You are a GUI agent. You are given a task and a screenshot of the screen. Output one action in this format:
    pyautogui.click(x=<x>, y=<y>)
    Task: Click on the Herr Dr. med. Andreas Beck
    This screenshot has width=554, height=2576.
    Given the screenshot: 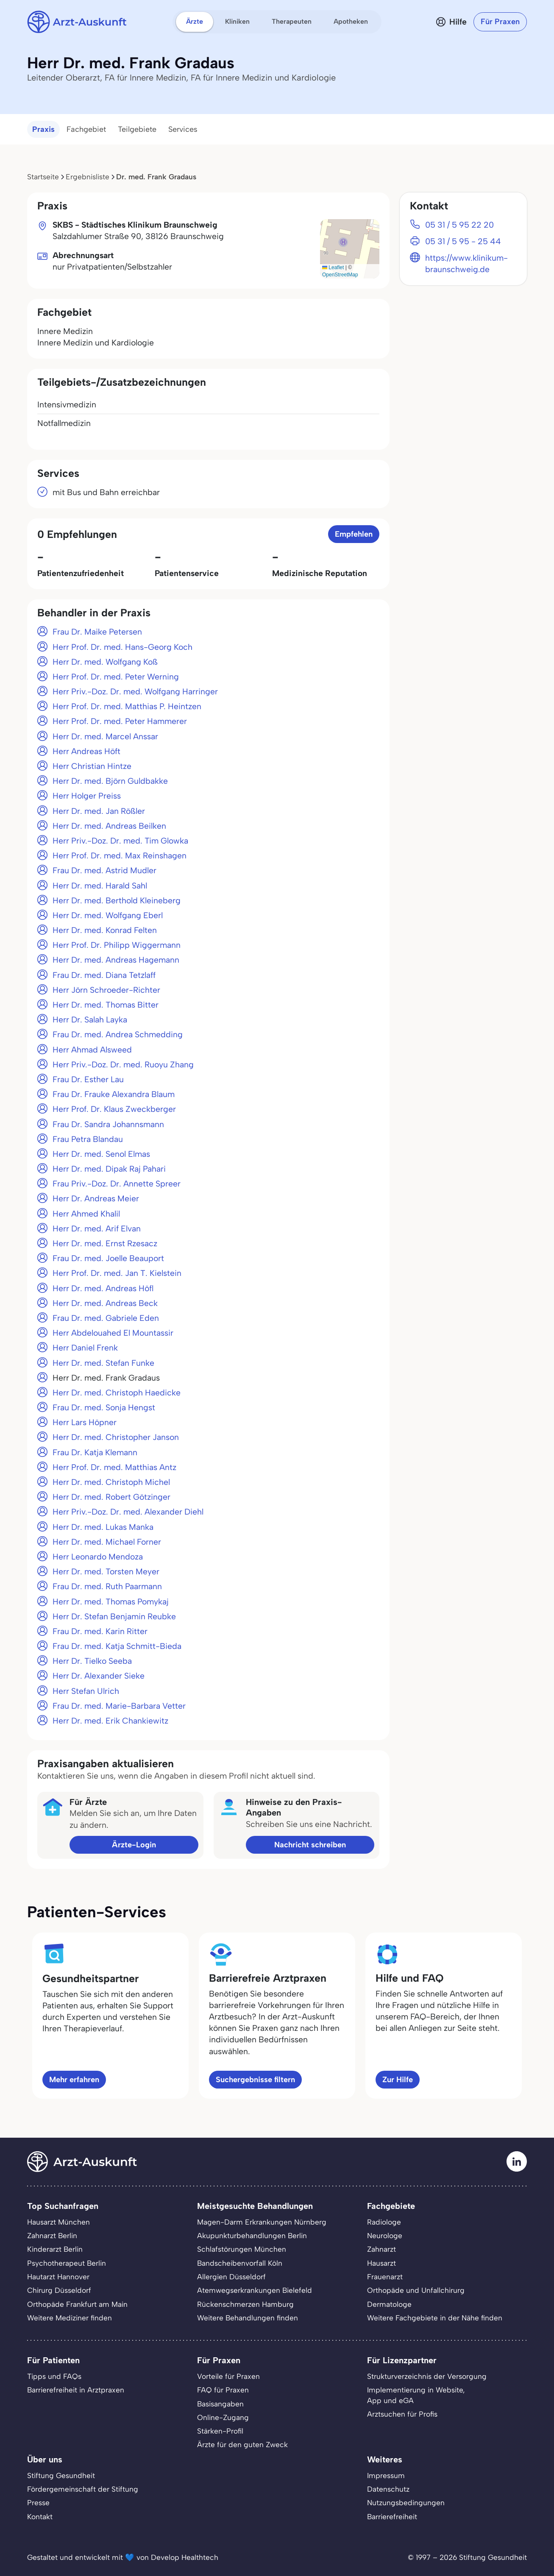 What is the action you would take?
    pyautogui.click(x=105, y=1303)
    